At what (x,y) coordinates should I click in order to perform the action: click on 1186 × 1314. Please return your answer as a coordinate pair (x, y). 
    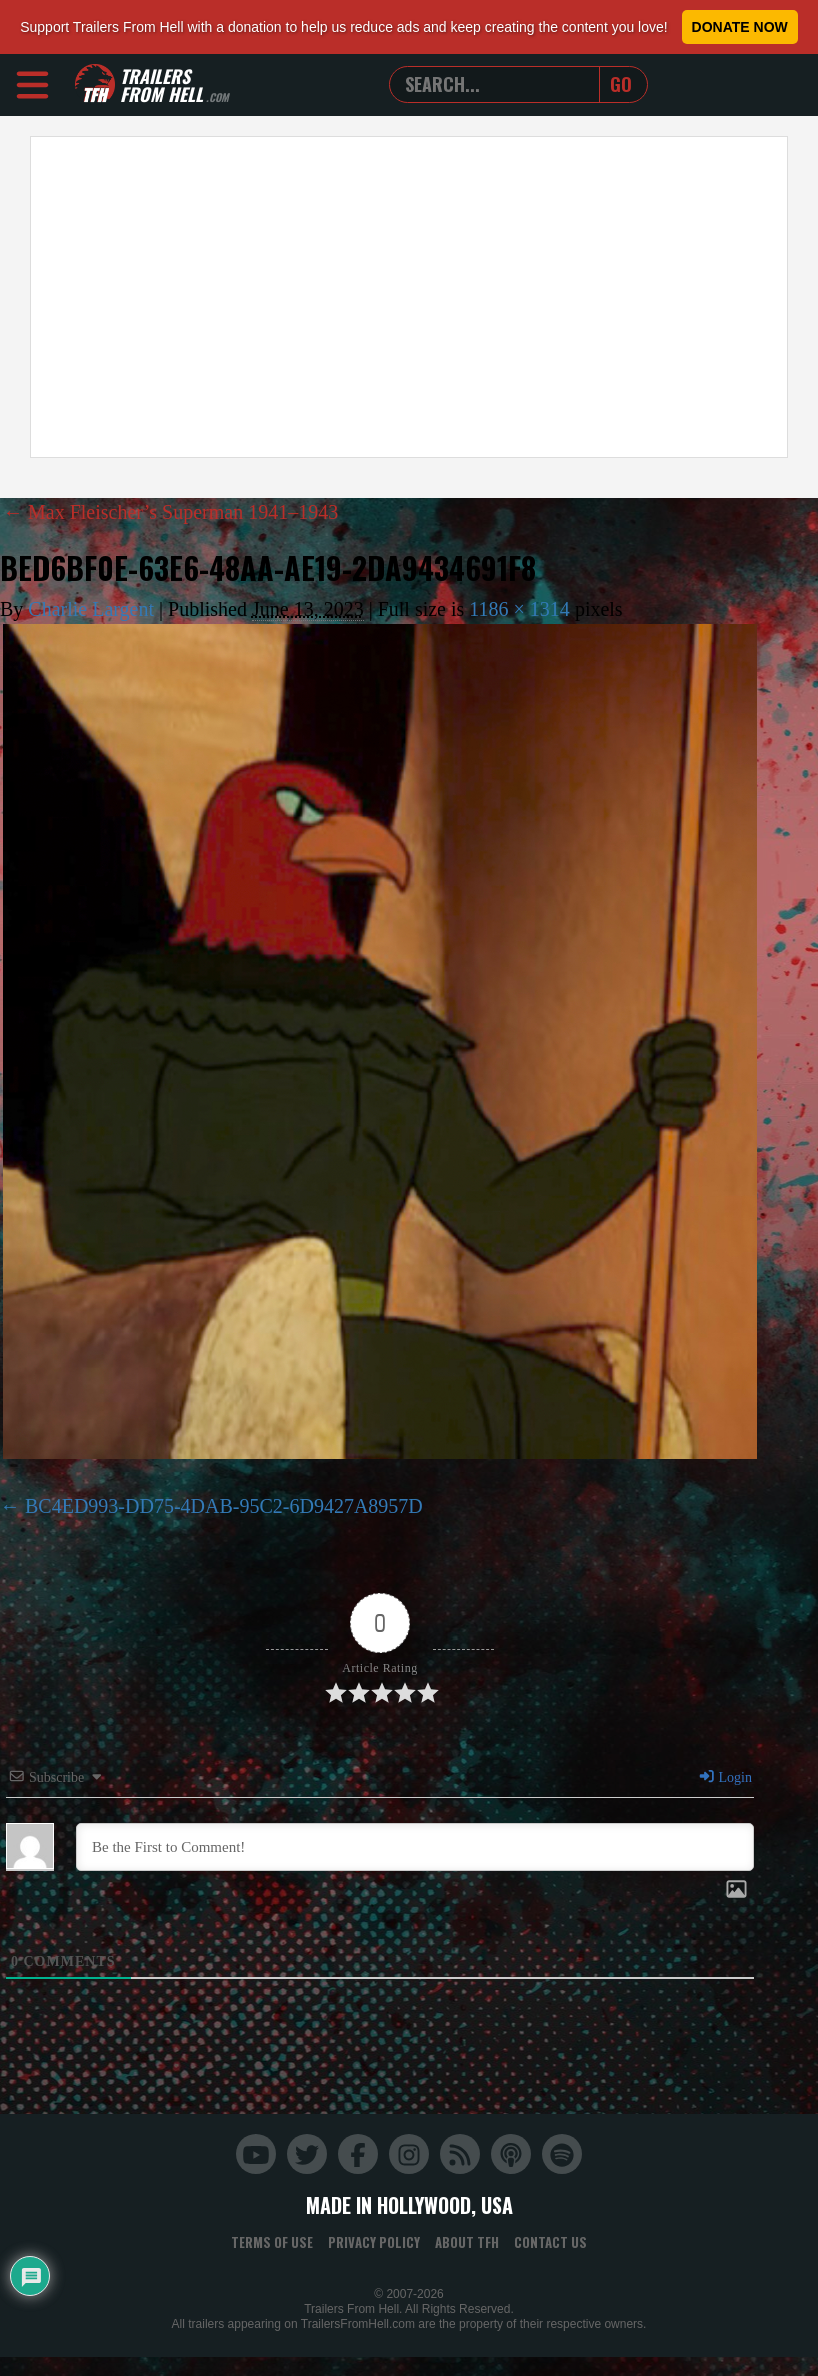
    Looking at the image, I should click on (519, 609).